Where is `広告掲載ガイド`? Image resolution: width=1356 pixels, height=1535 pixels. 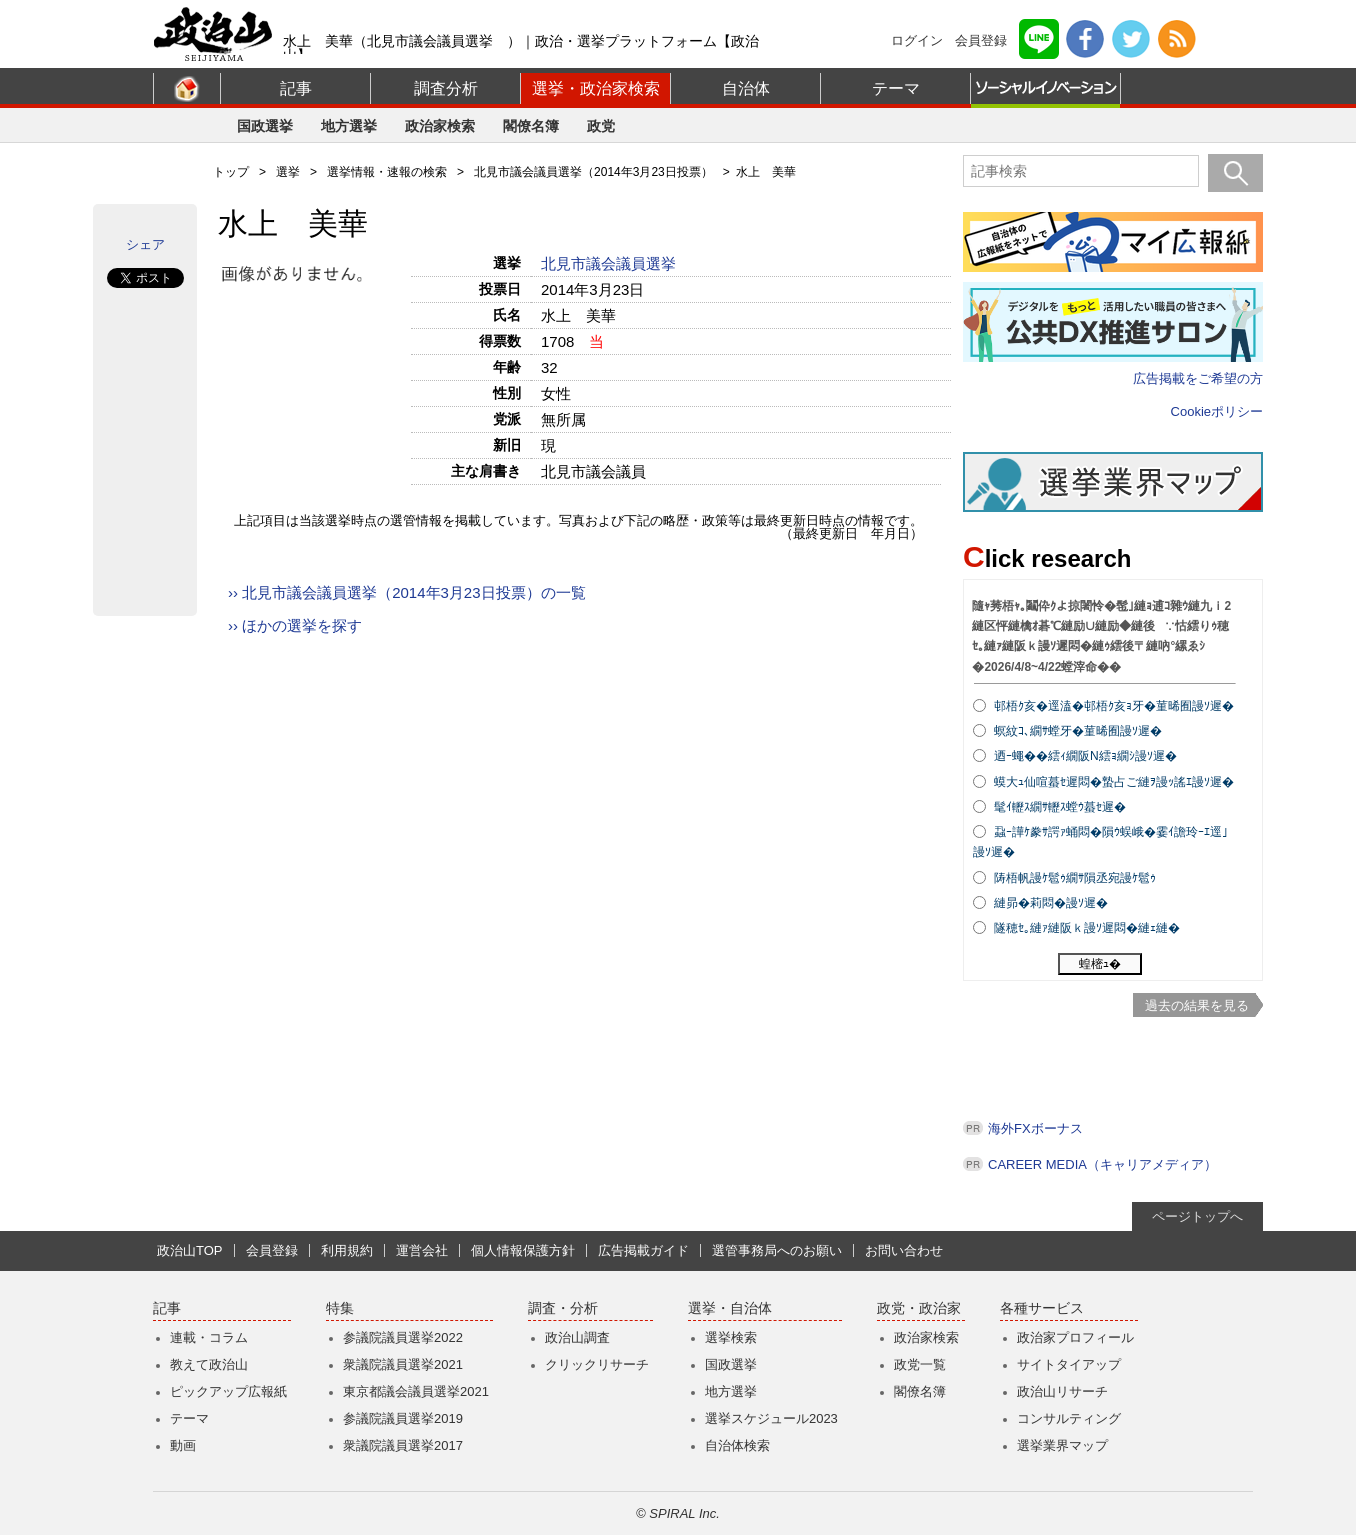
広告掲載ガイド is located at coordinates (643, 1250).